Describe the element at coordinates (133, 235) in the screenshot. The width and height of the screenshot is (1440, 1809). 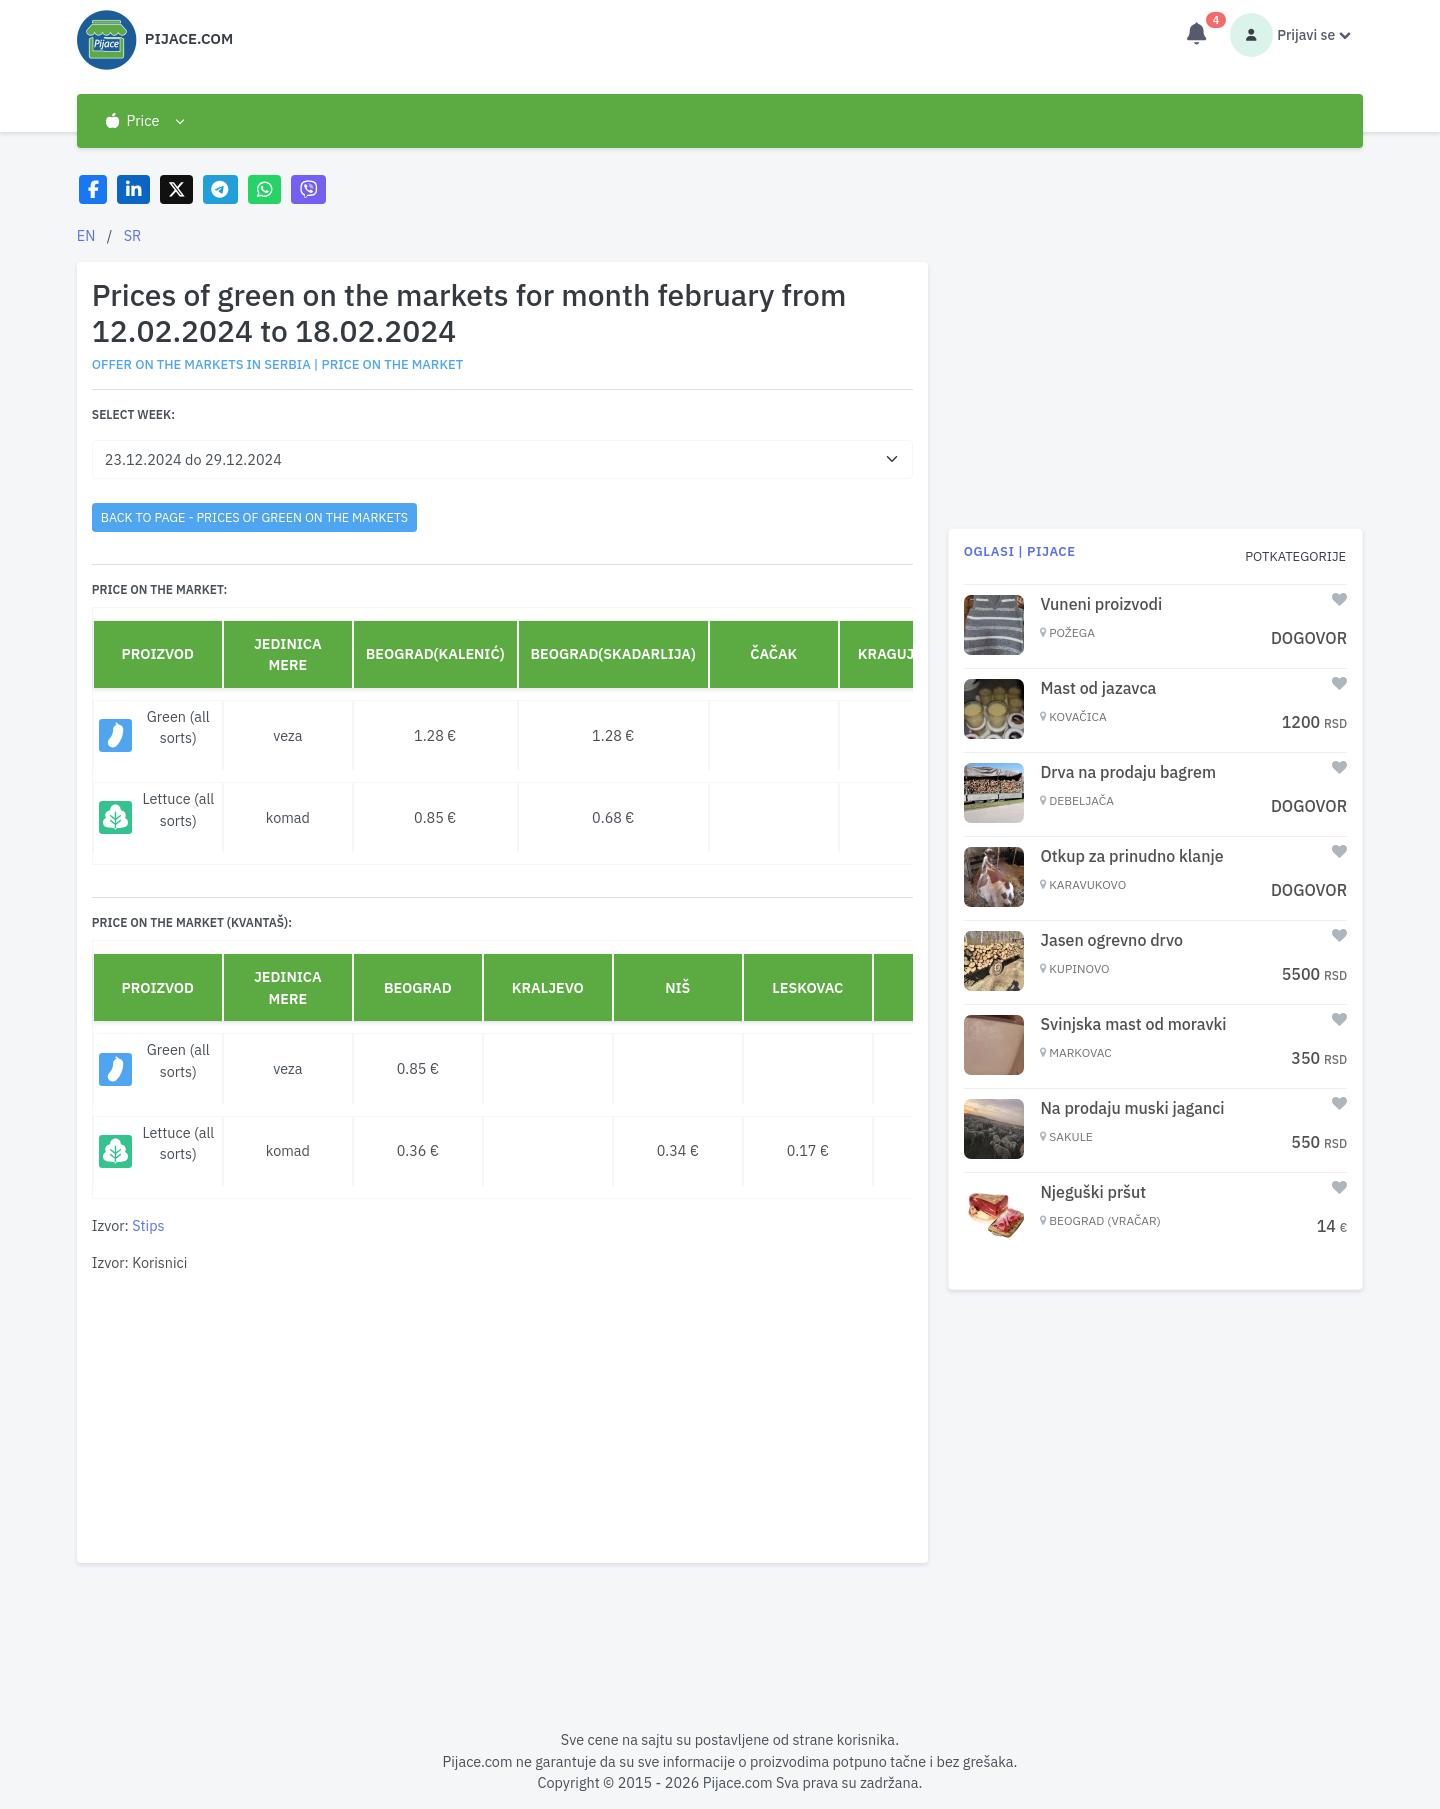
I see `SR` at that location.